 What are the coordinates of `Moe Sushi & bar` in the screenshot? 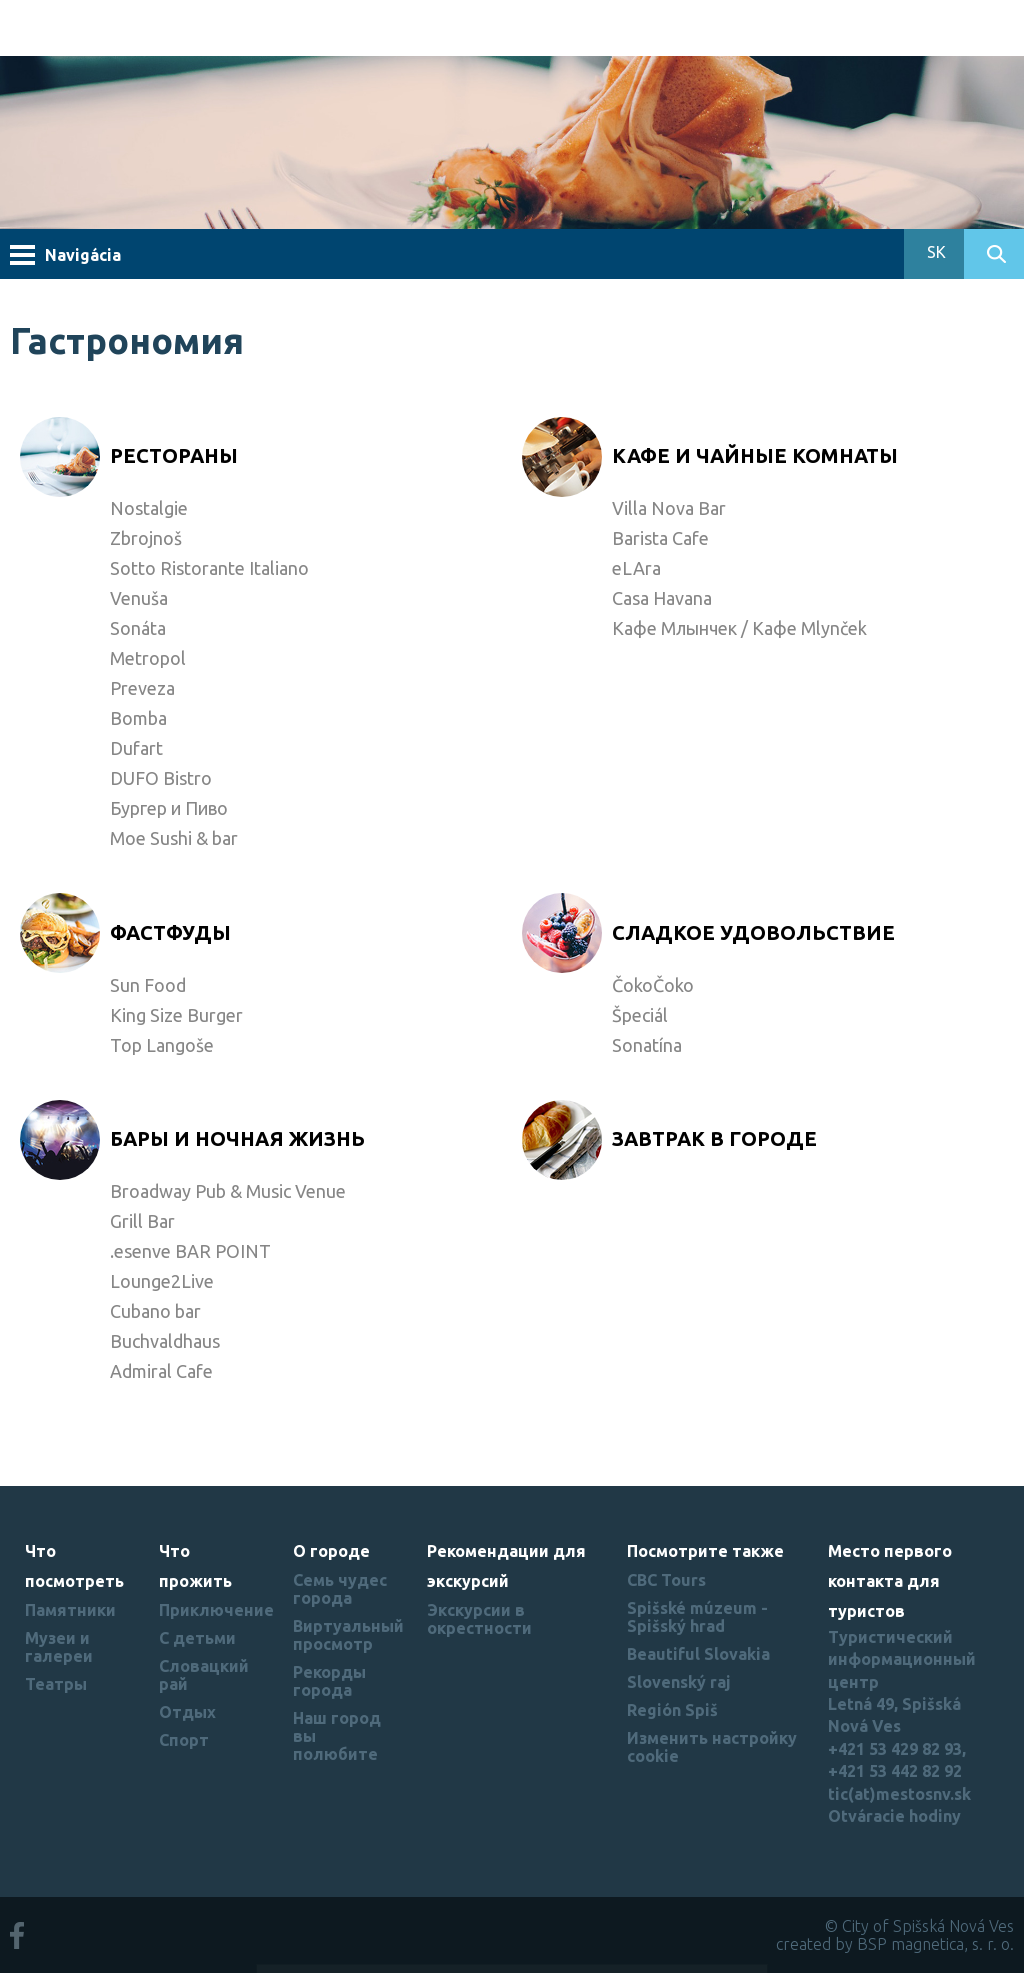 It's located at (174, 838).